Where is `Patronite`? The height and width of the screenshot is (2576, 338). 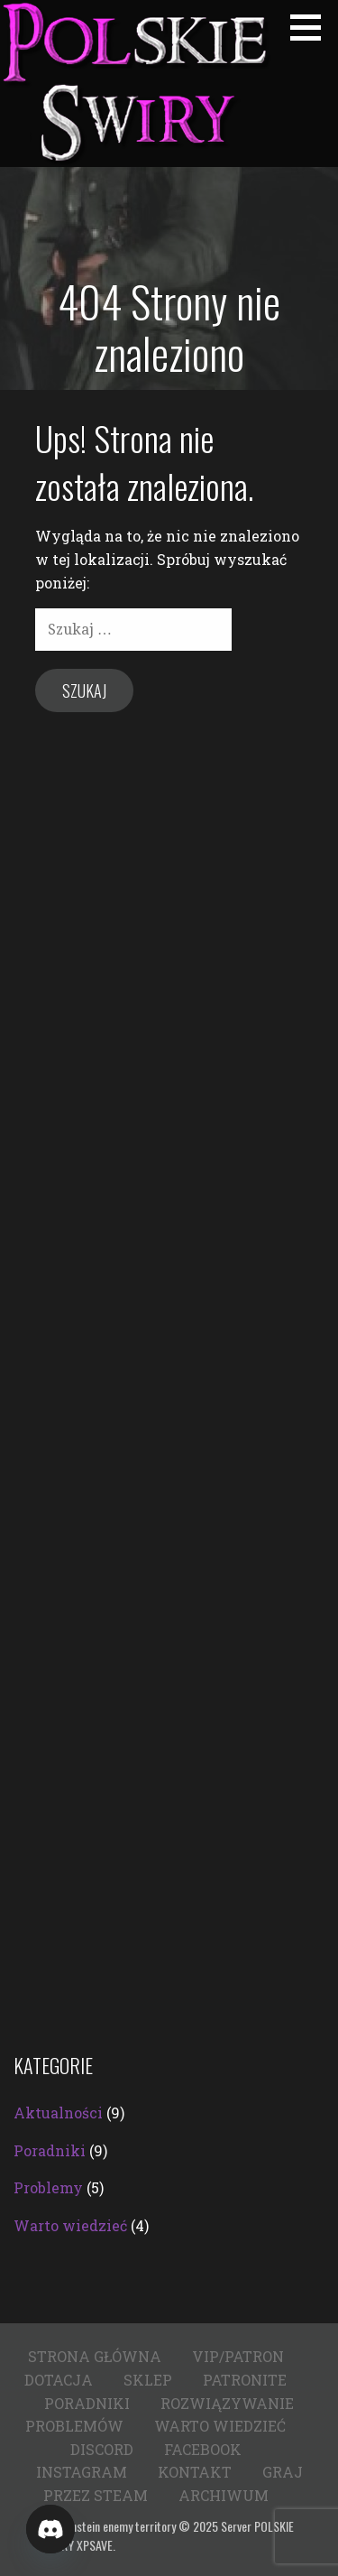
Patronite is located at coordinates (245, 2379).